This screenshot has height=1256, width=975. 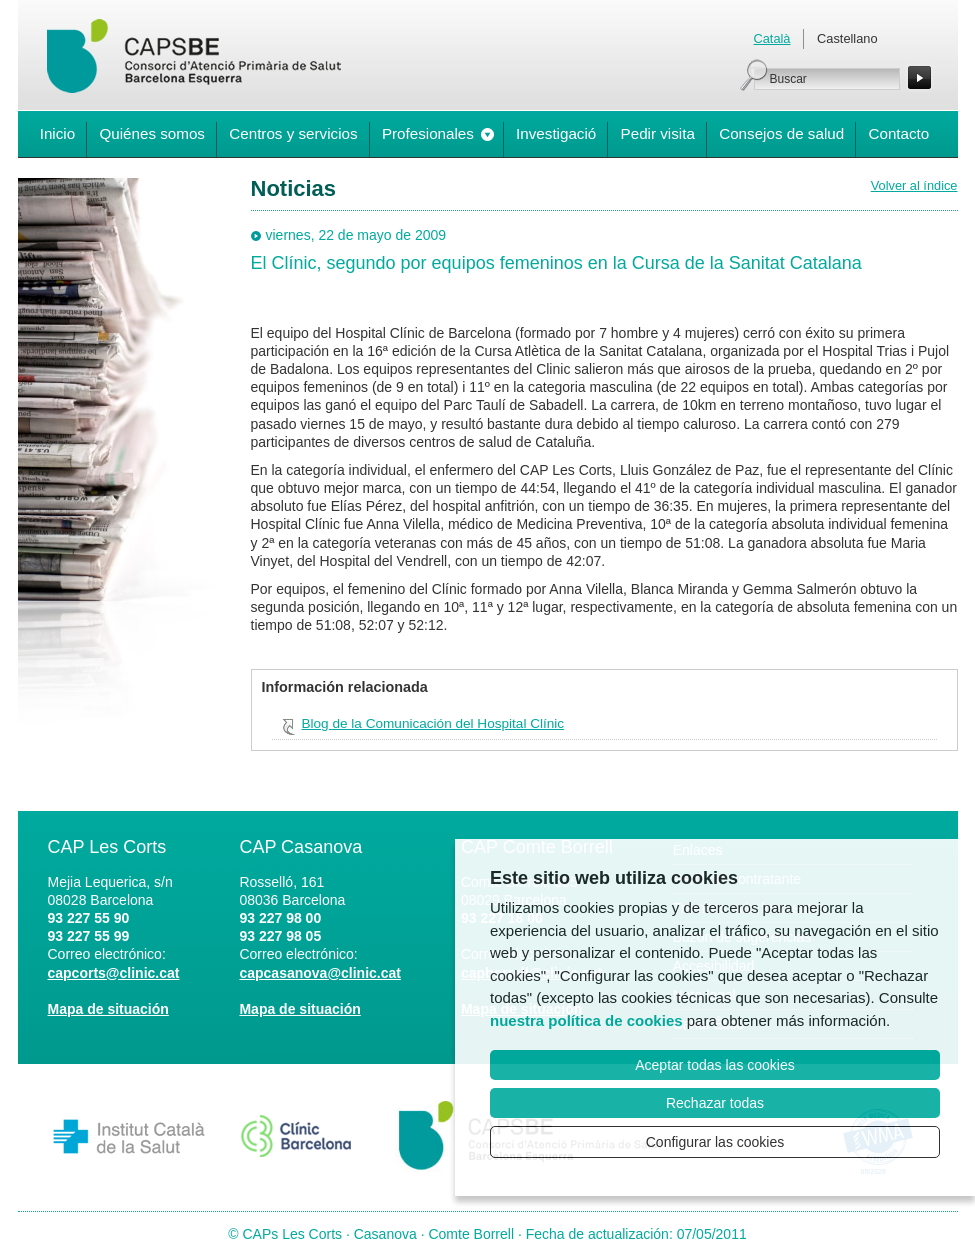 I want to click on Mapa de situación, so click(x=108, y=1009).